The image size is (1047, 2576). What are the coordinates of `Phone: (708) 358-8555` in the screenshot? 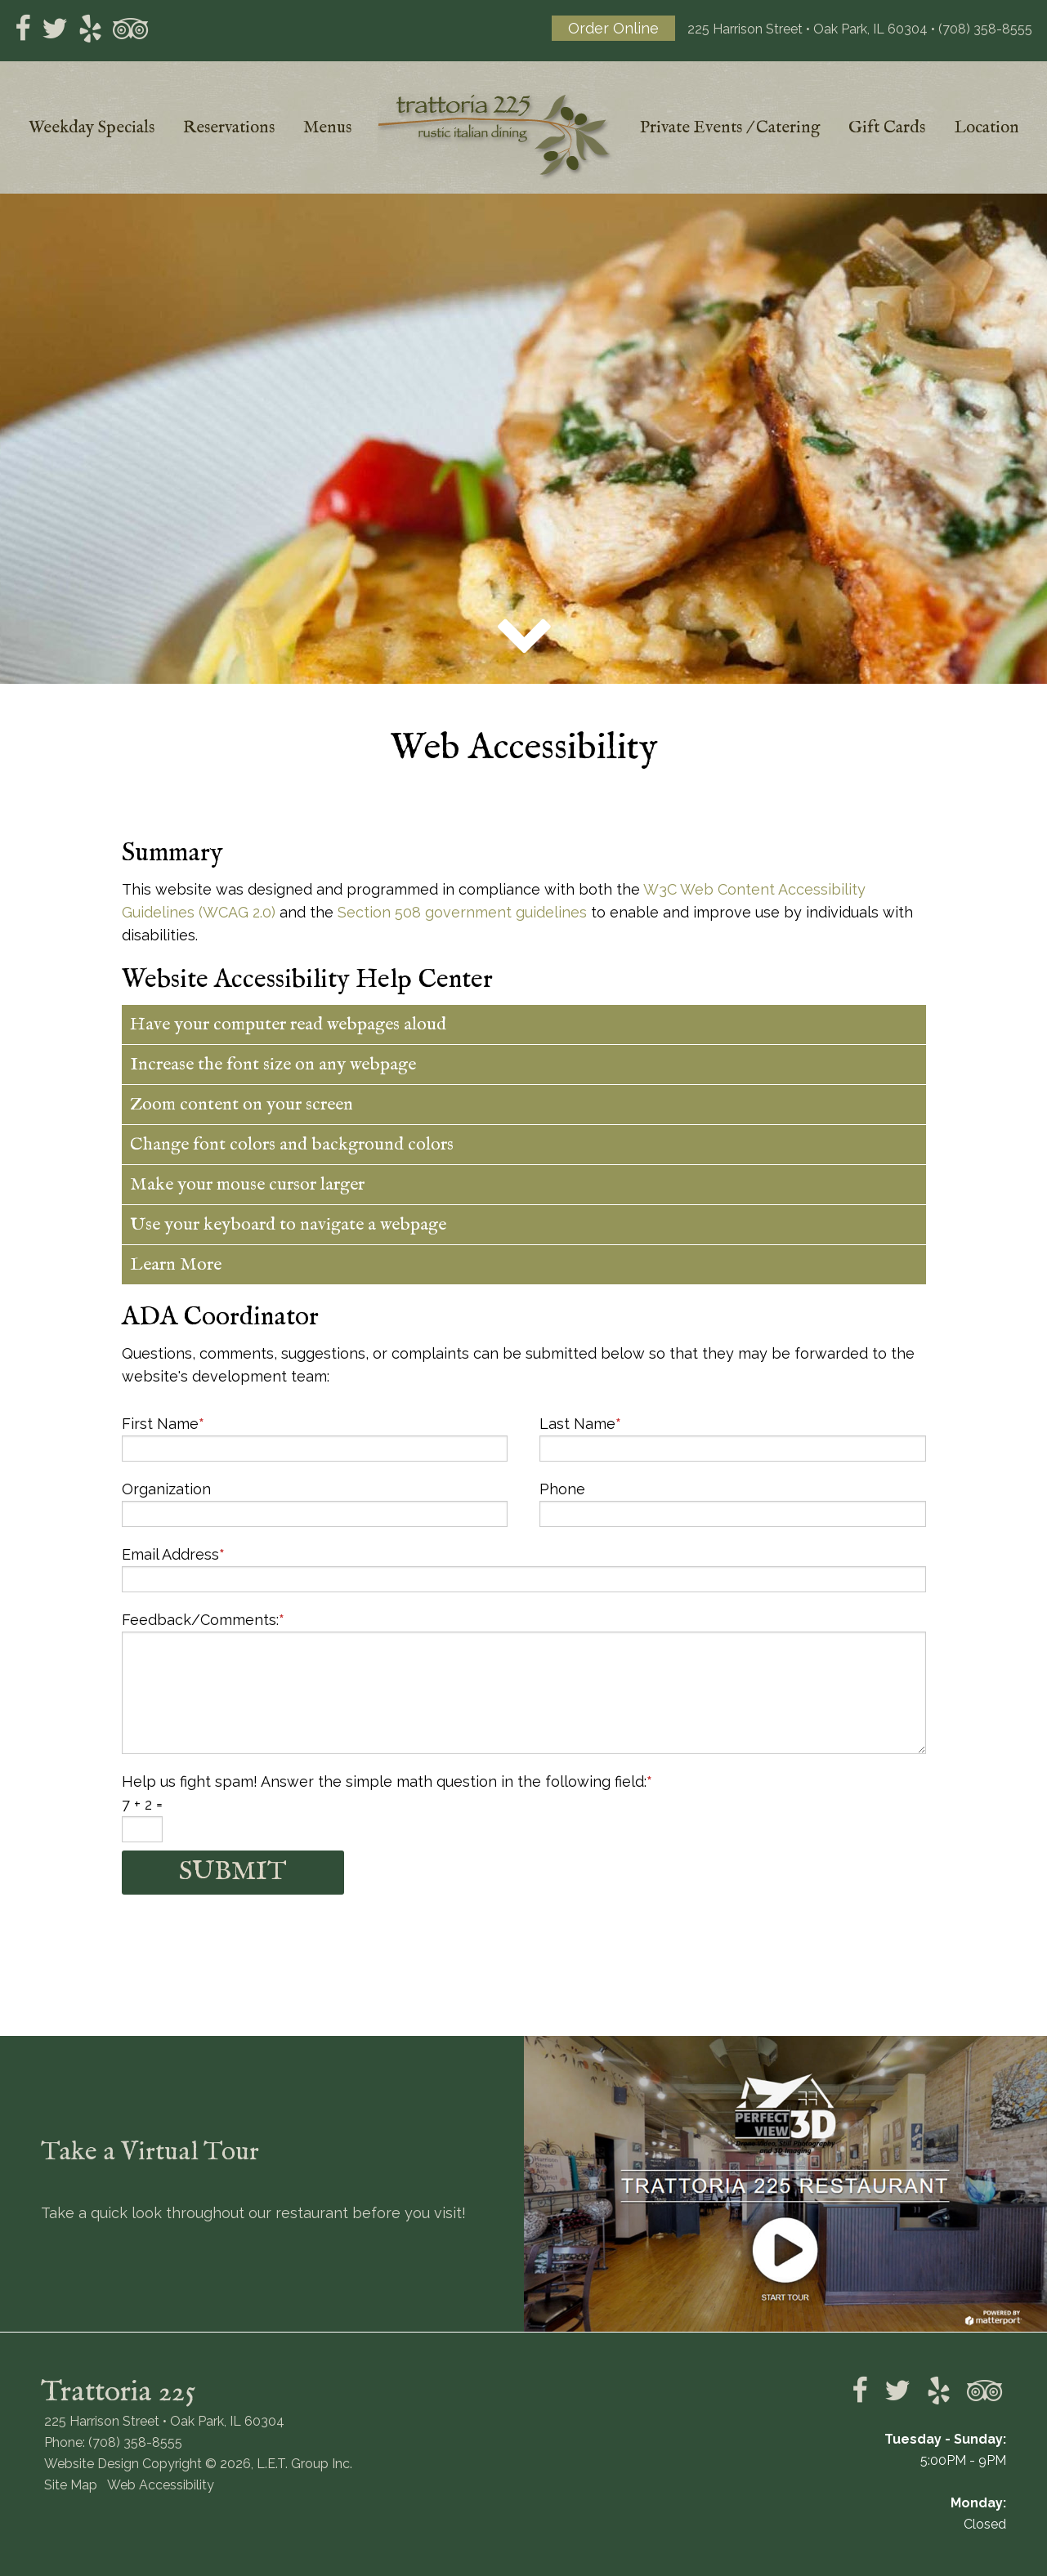 It's located at (113, 2442).